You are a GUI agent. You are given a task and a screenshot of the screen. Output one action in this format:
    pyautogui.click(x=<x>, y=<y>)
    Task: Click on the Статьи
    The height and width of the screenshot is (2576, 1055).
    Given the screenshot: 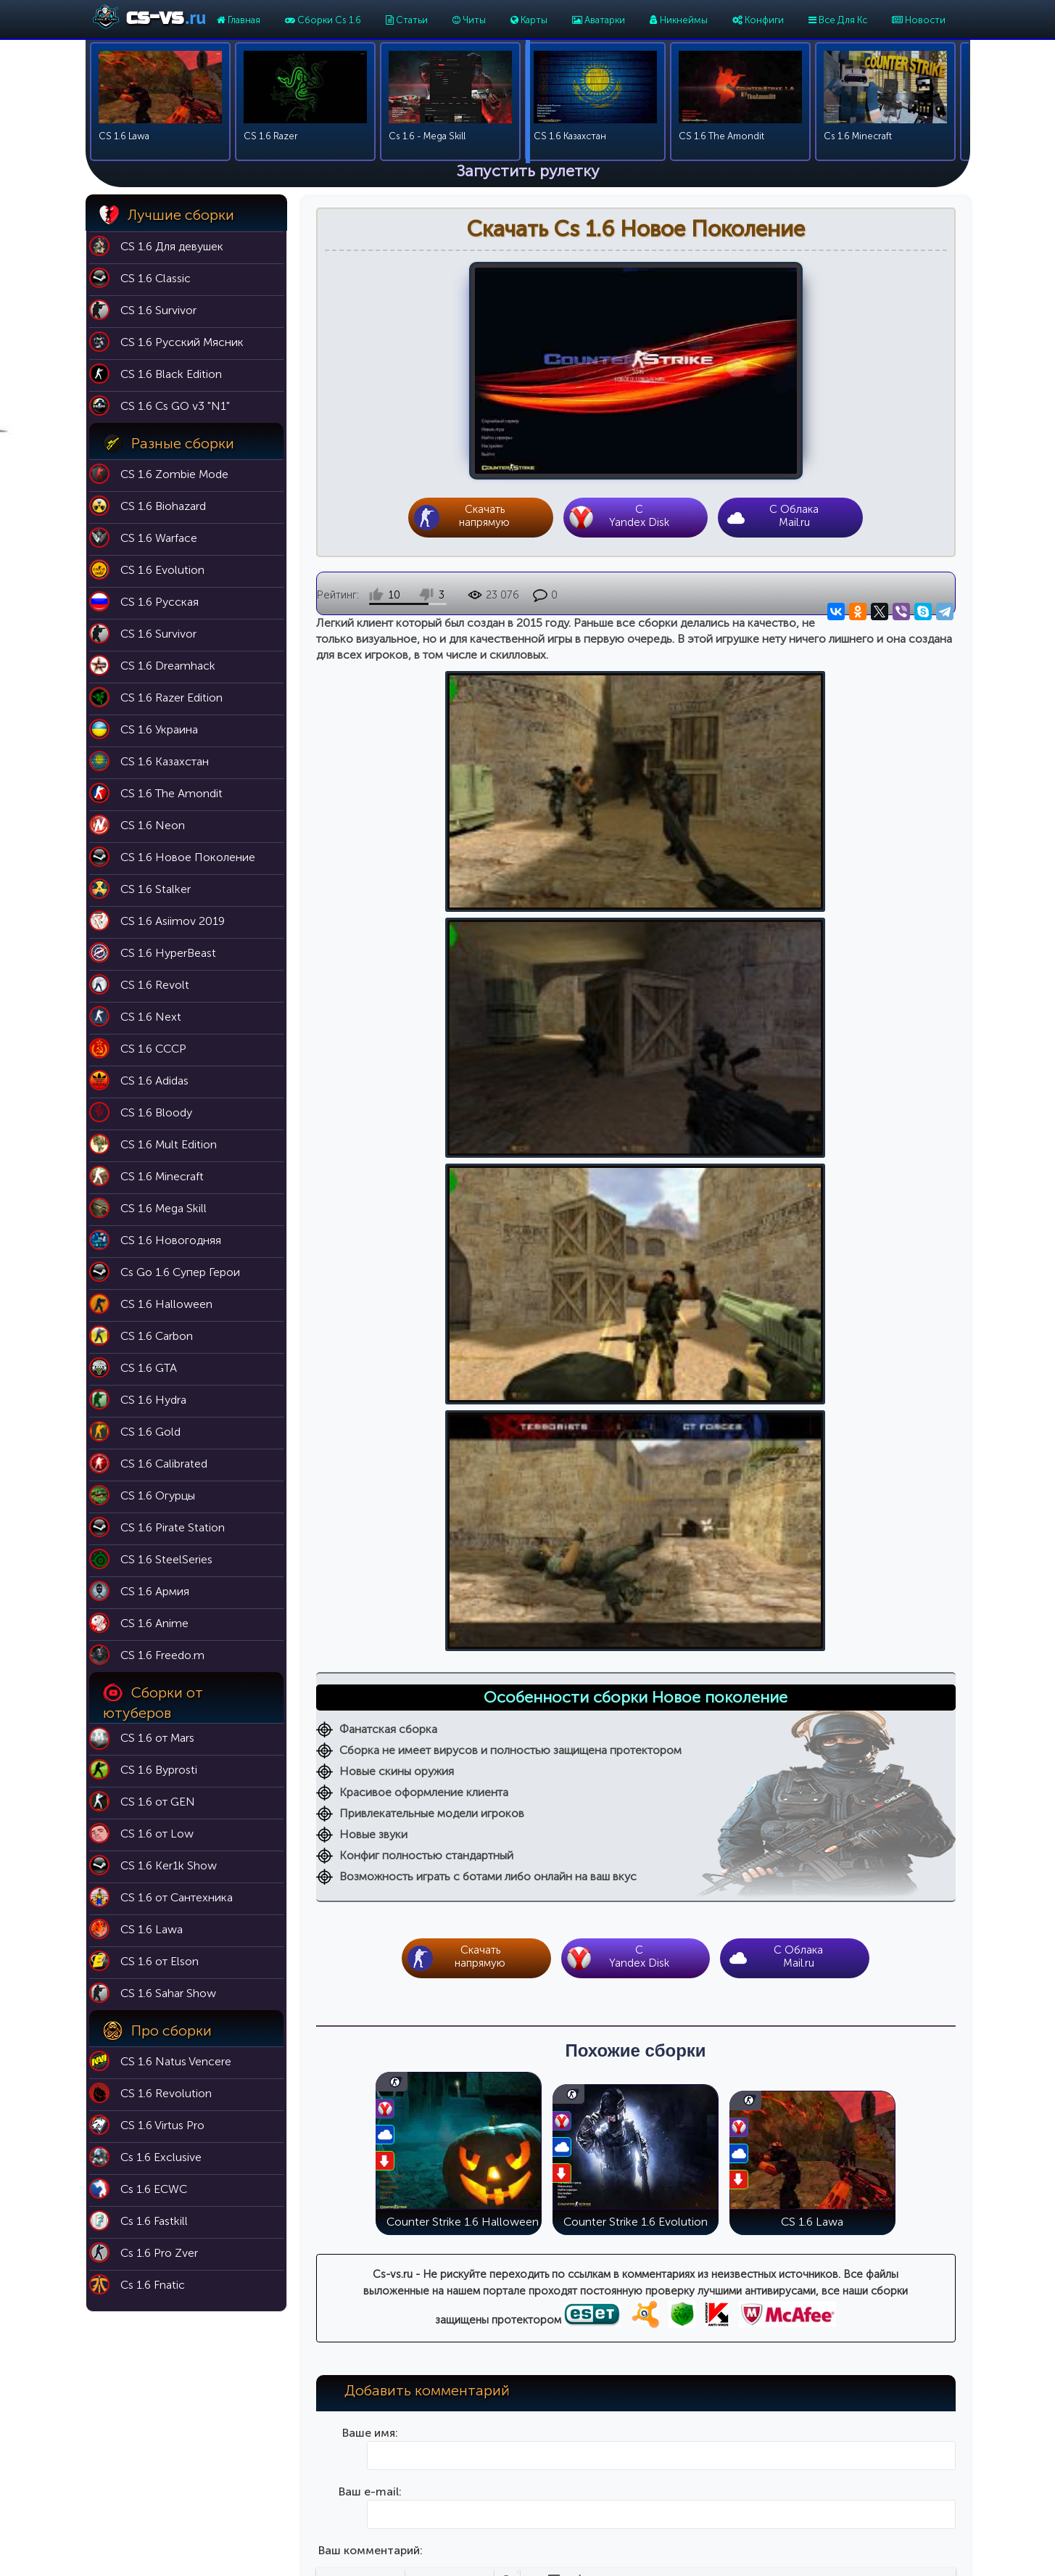 What is the action you would take?
    pyautogui.click(x=407, y=20)
    